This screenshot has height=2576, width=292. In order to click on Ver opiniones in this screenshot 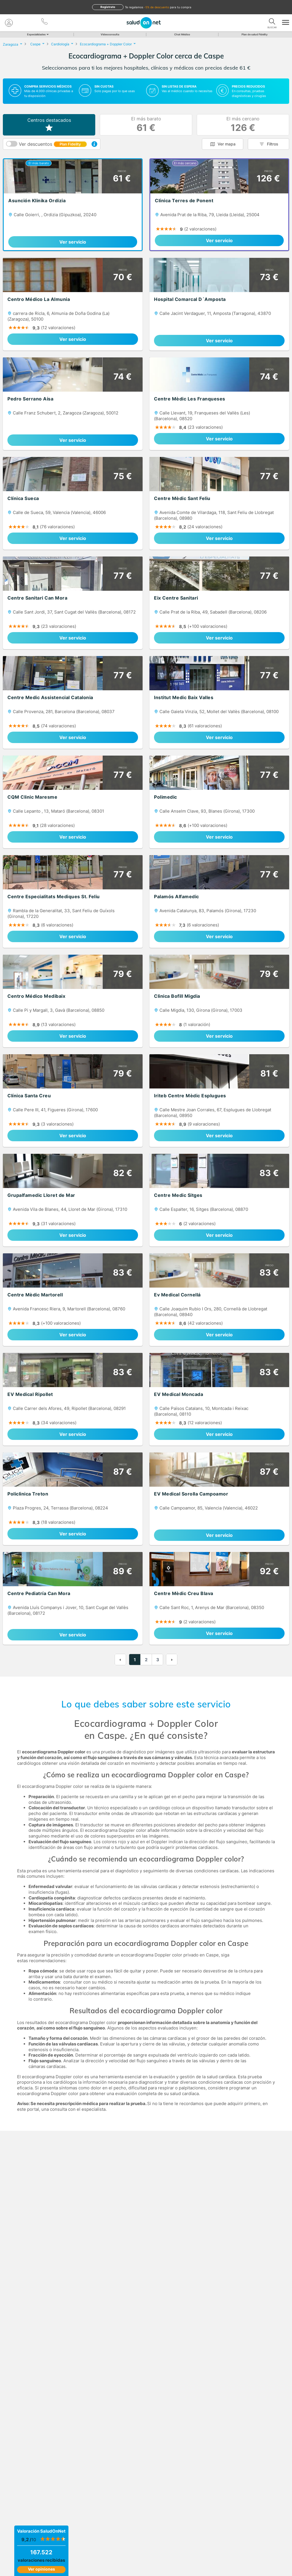, I will do `click(41, 2569)`.